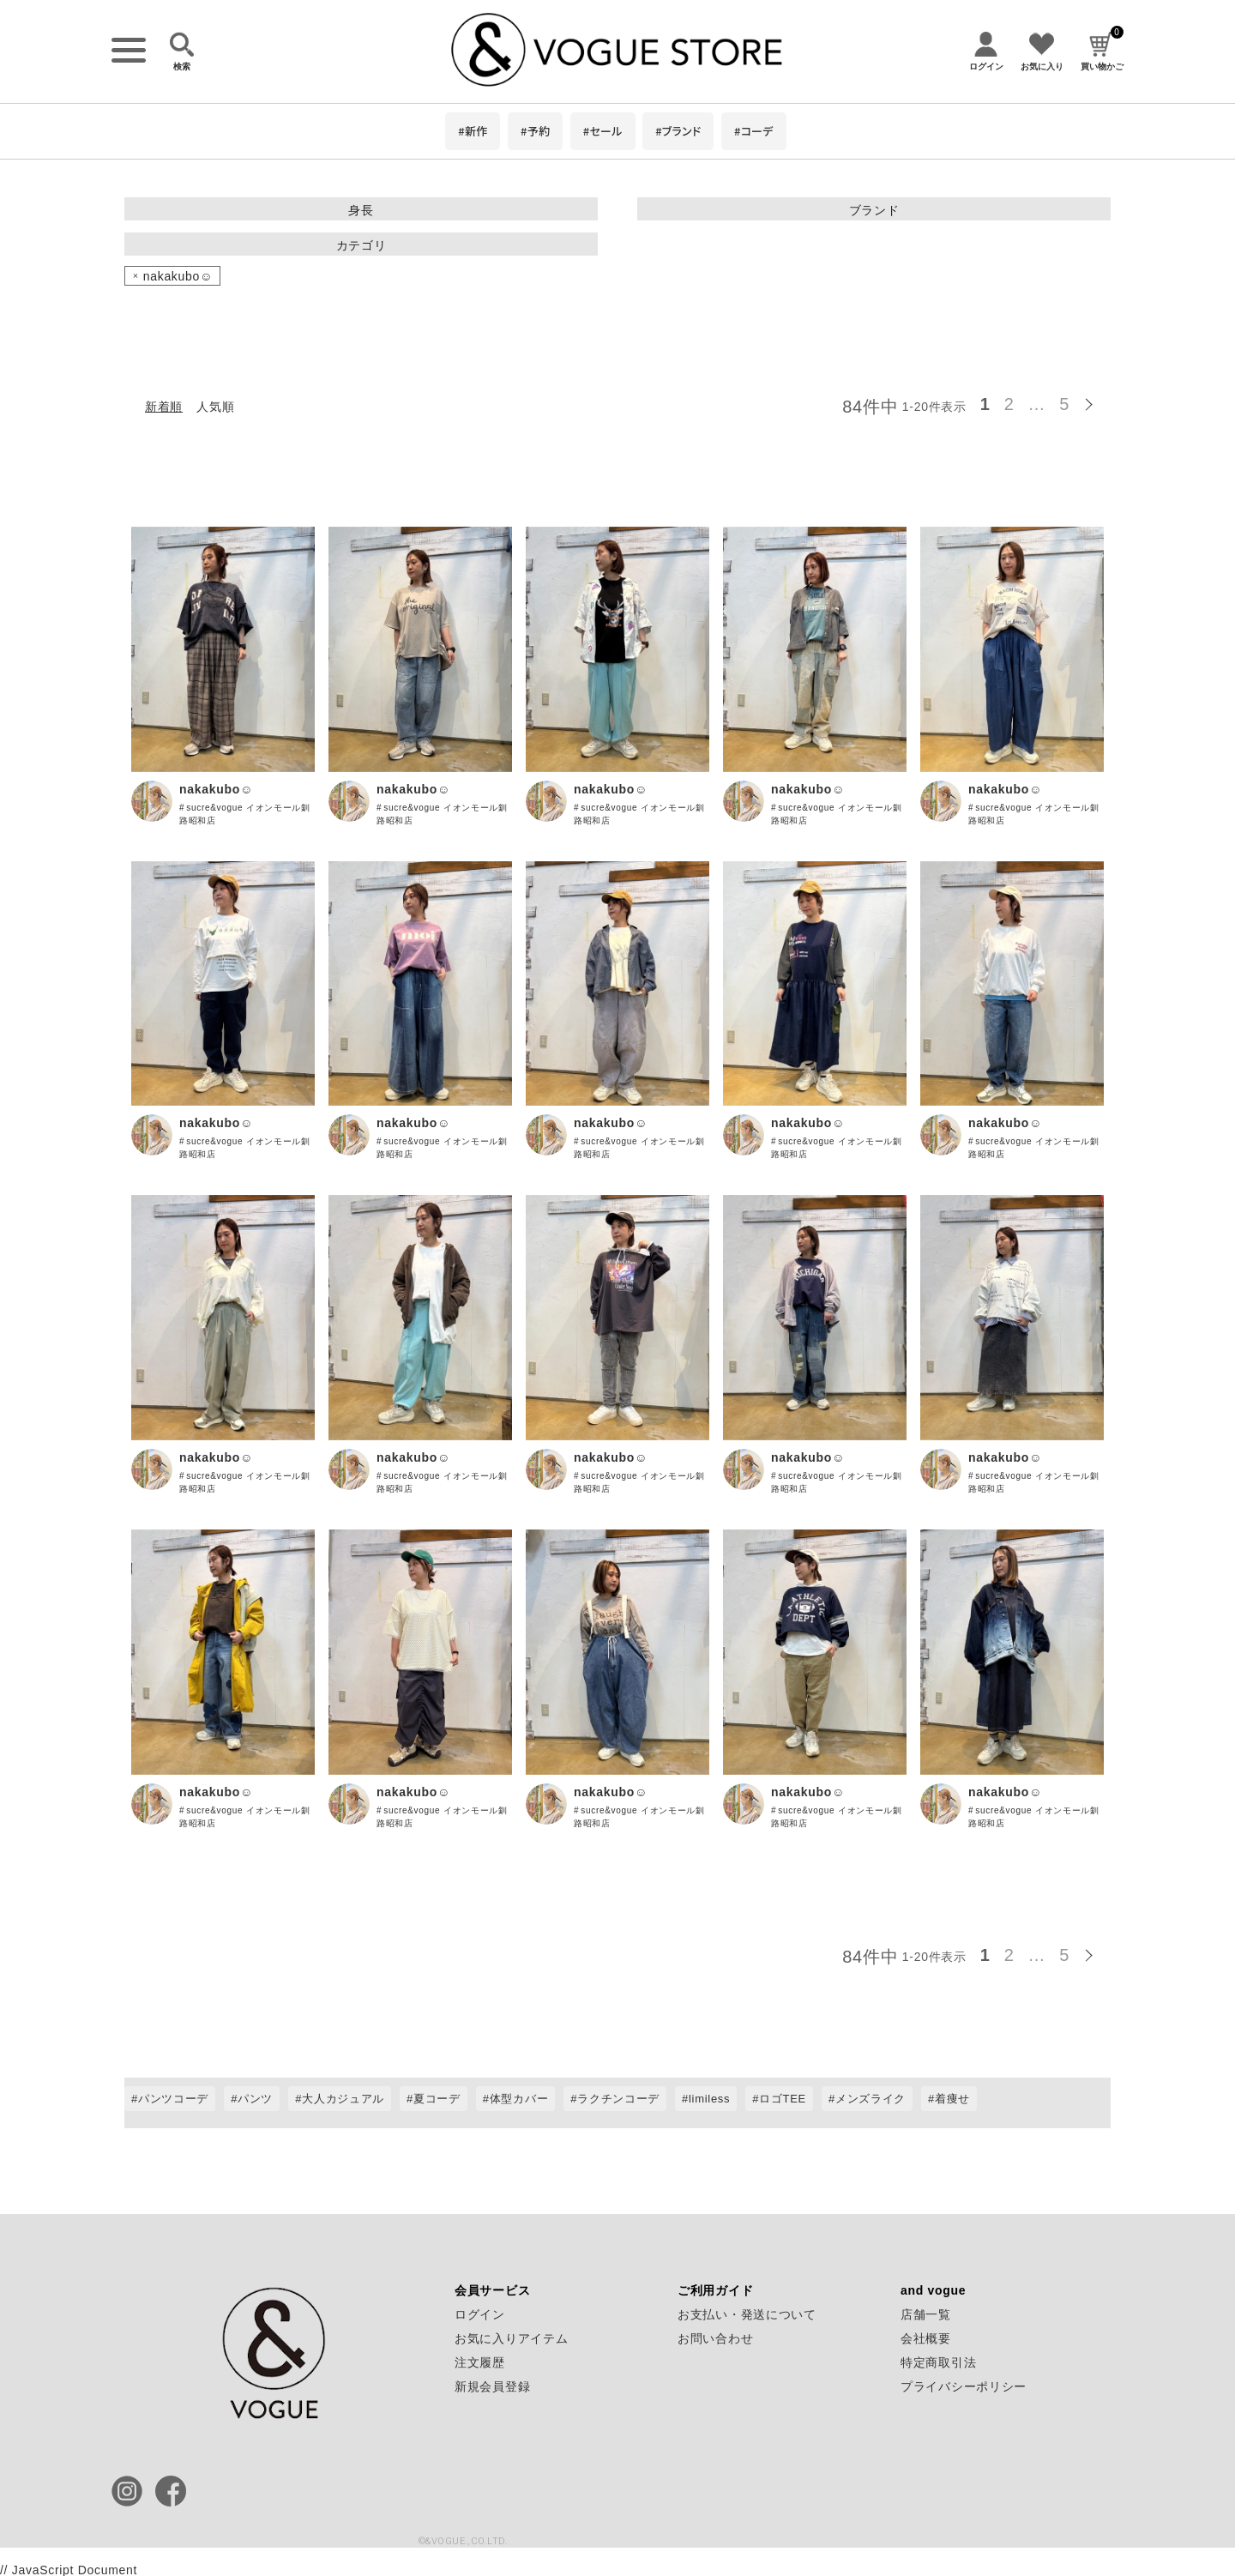 The height and width of the screenshot is (2576, 1235). What do you see at coordinates (1009, 404) in the screenshot?
I see `2 [button]` at bounding box center [1009, 404].